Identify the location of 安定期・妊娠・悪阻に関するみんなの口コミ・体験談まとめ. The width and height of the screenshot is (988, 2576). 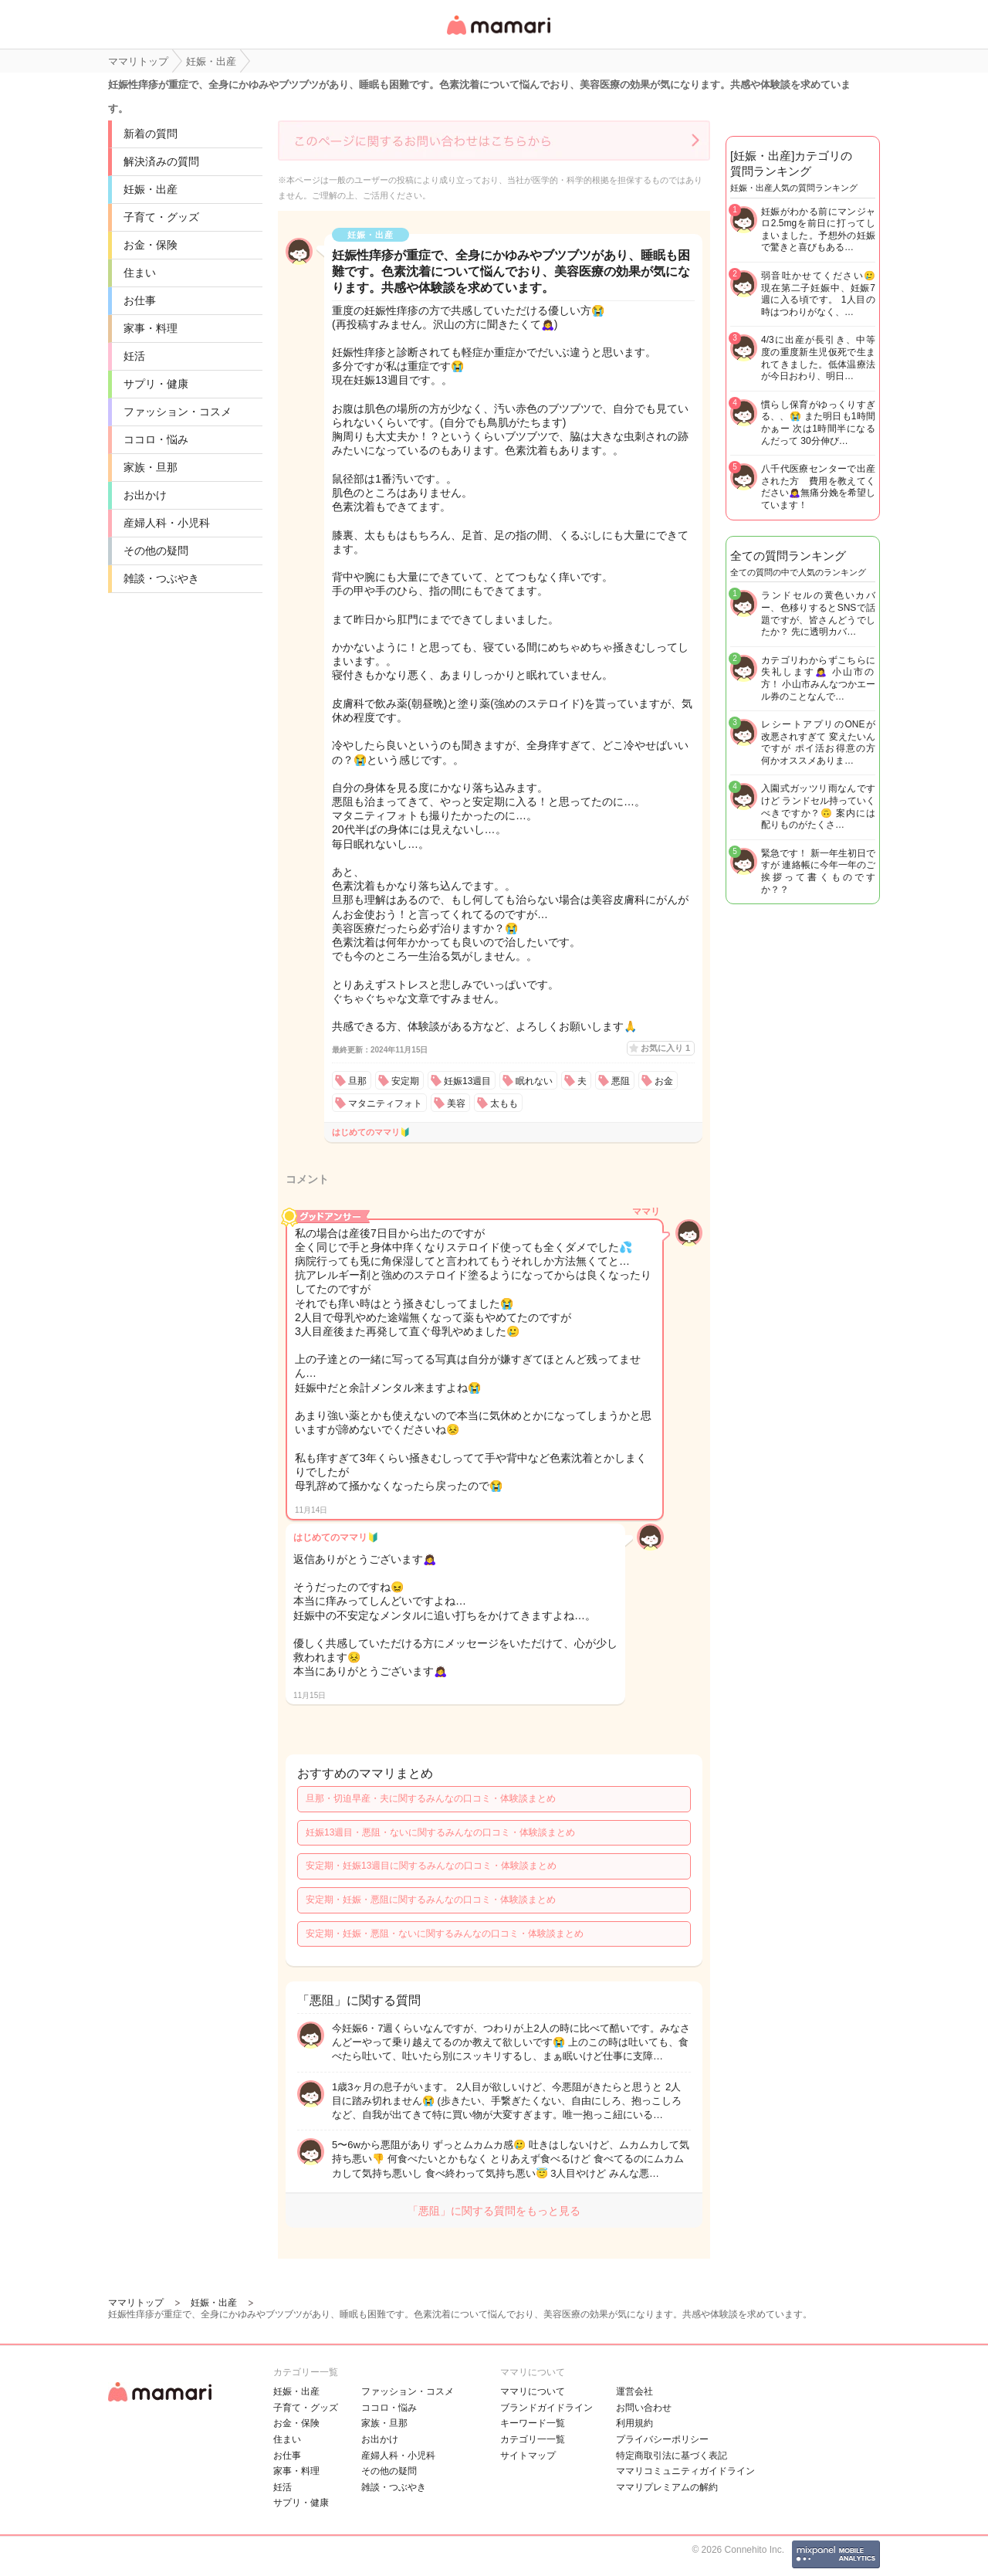
(431, 1899).